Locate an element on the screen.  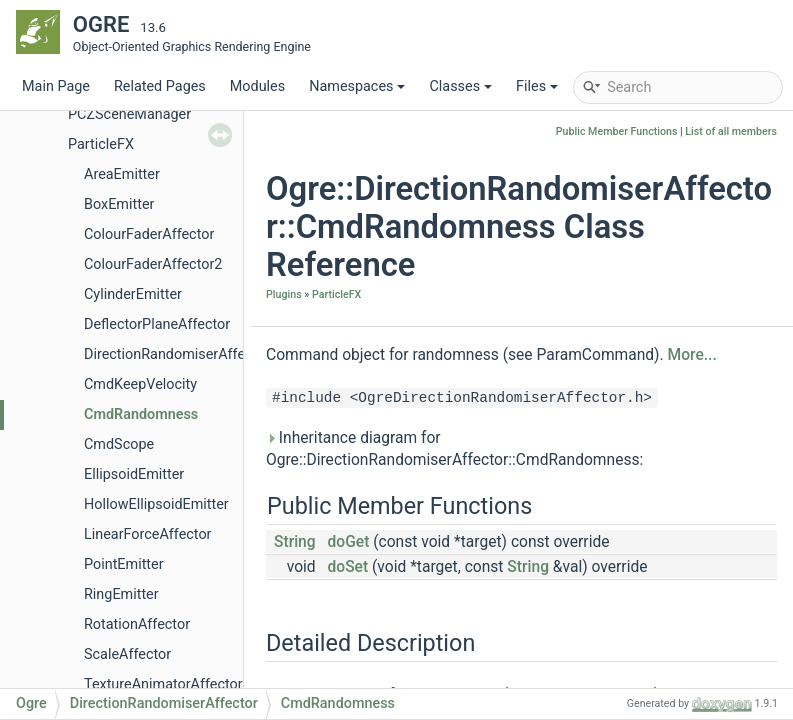
PointEmitter is located at coordinates (124, 564).